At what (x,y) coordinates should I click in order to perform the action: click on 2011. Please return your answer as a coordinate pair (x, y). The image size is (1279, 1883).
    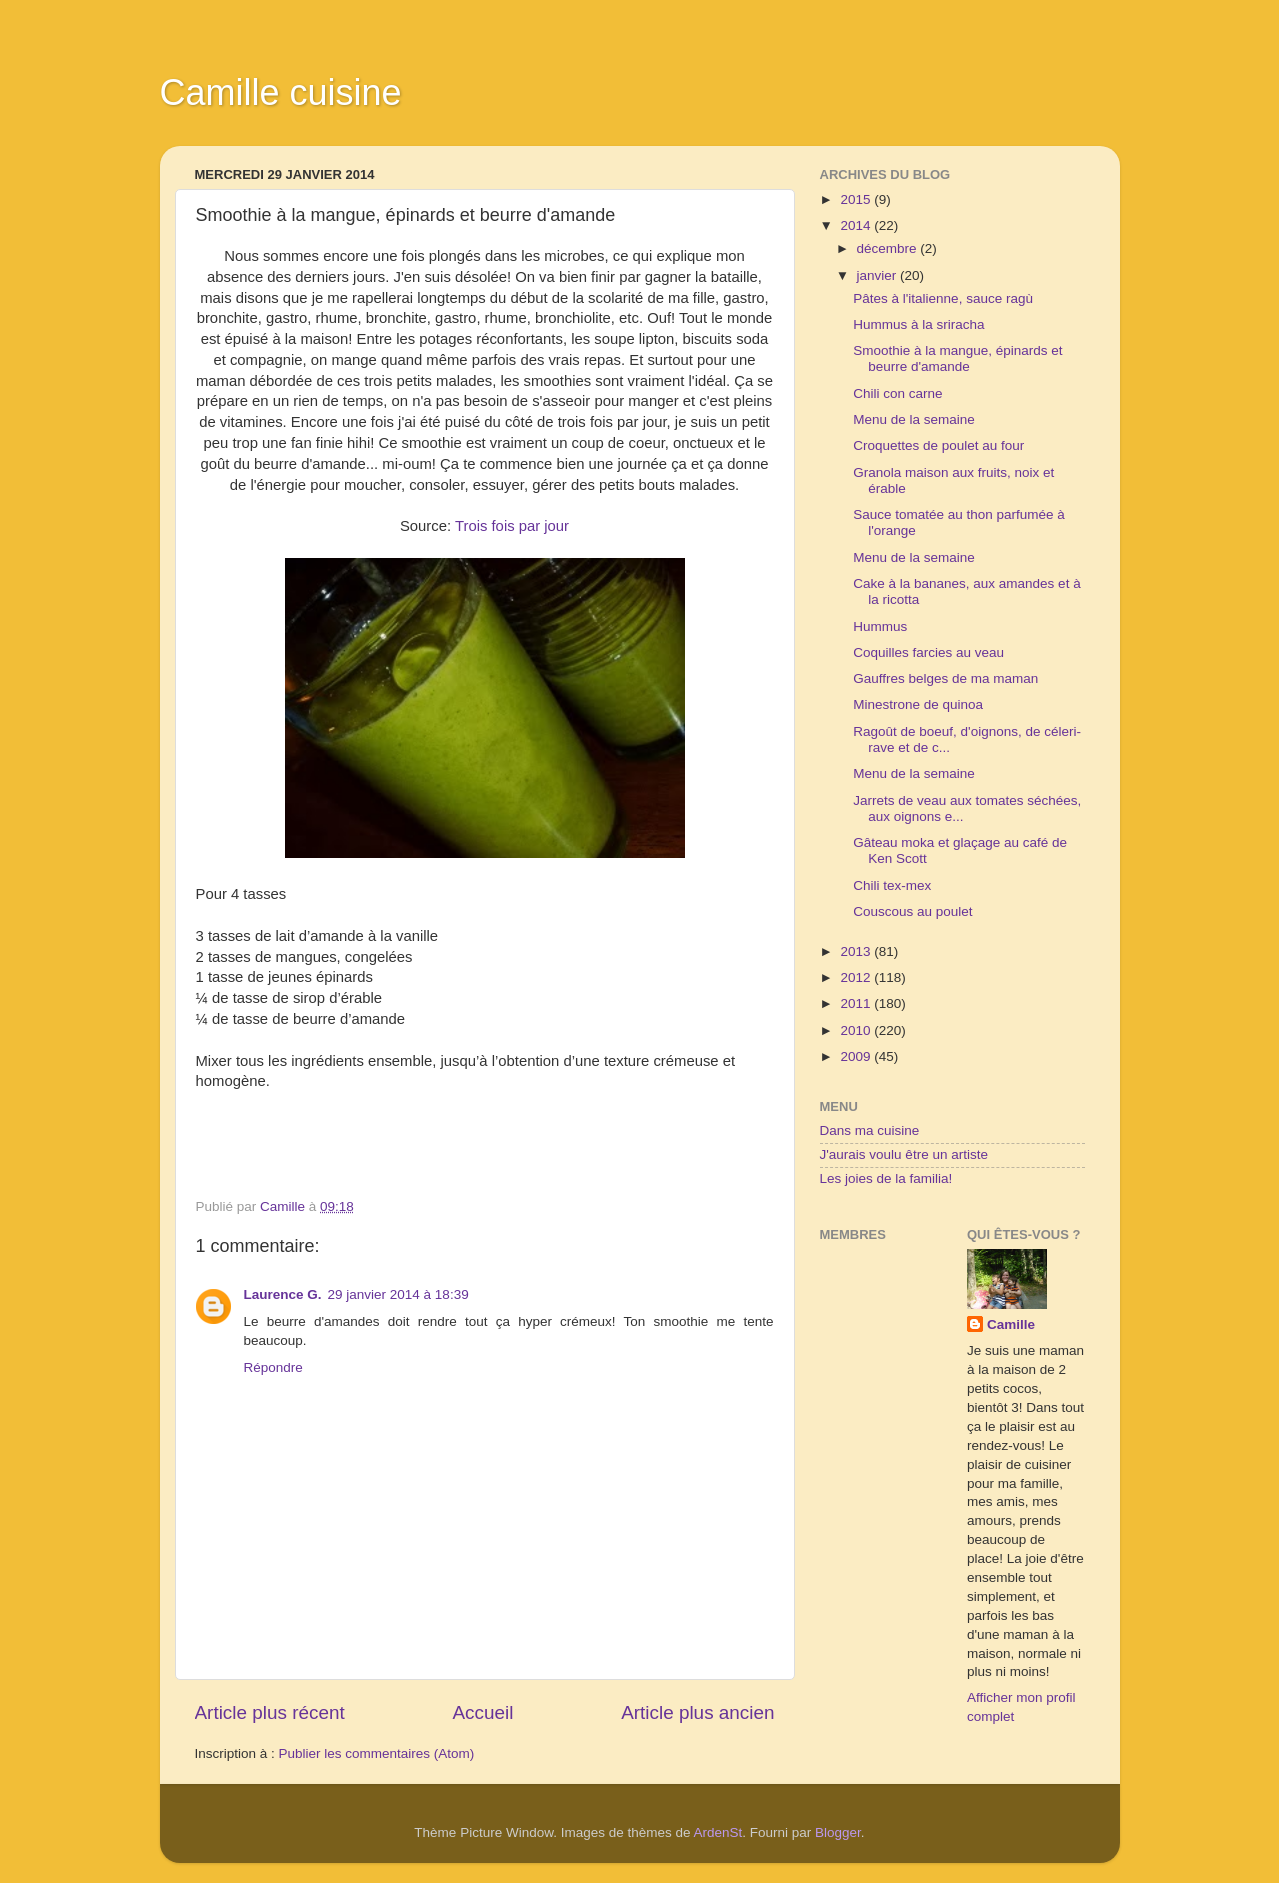
    Looking at the image, I should click on (857, 1003).